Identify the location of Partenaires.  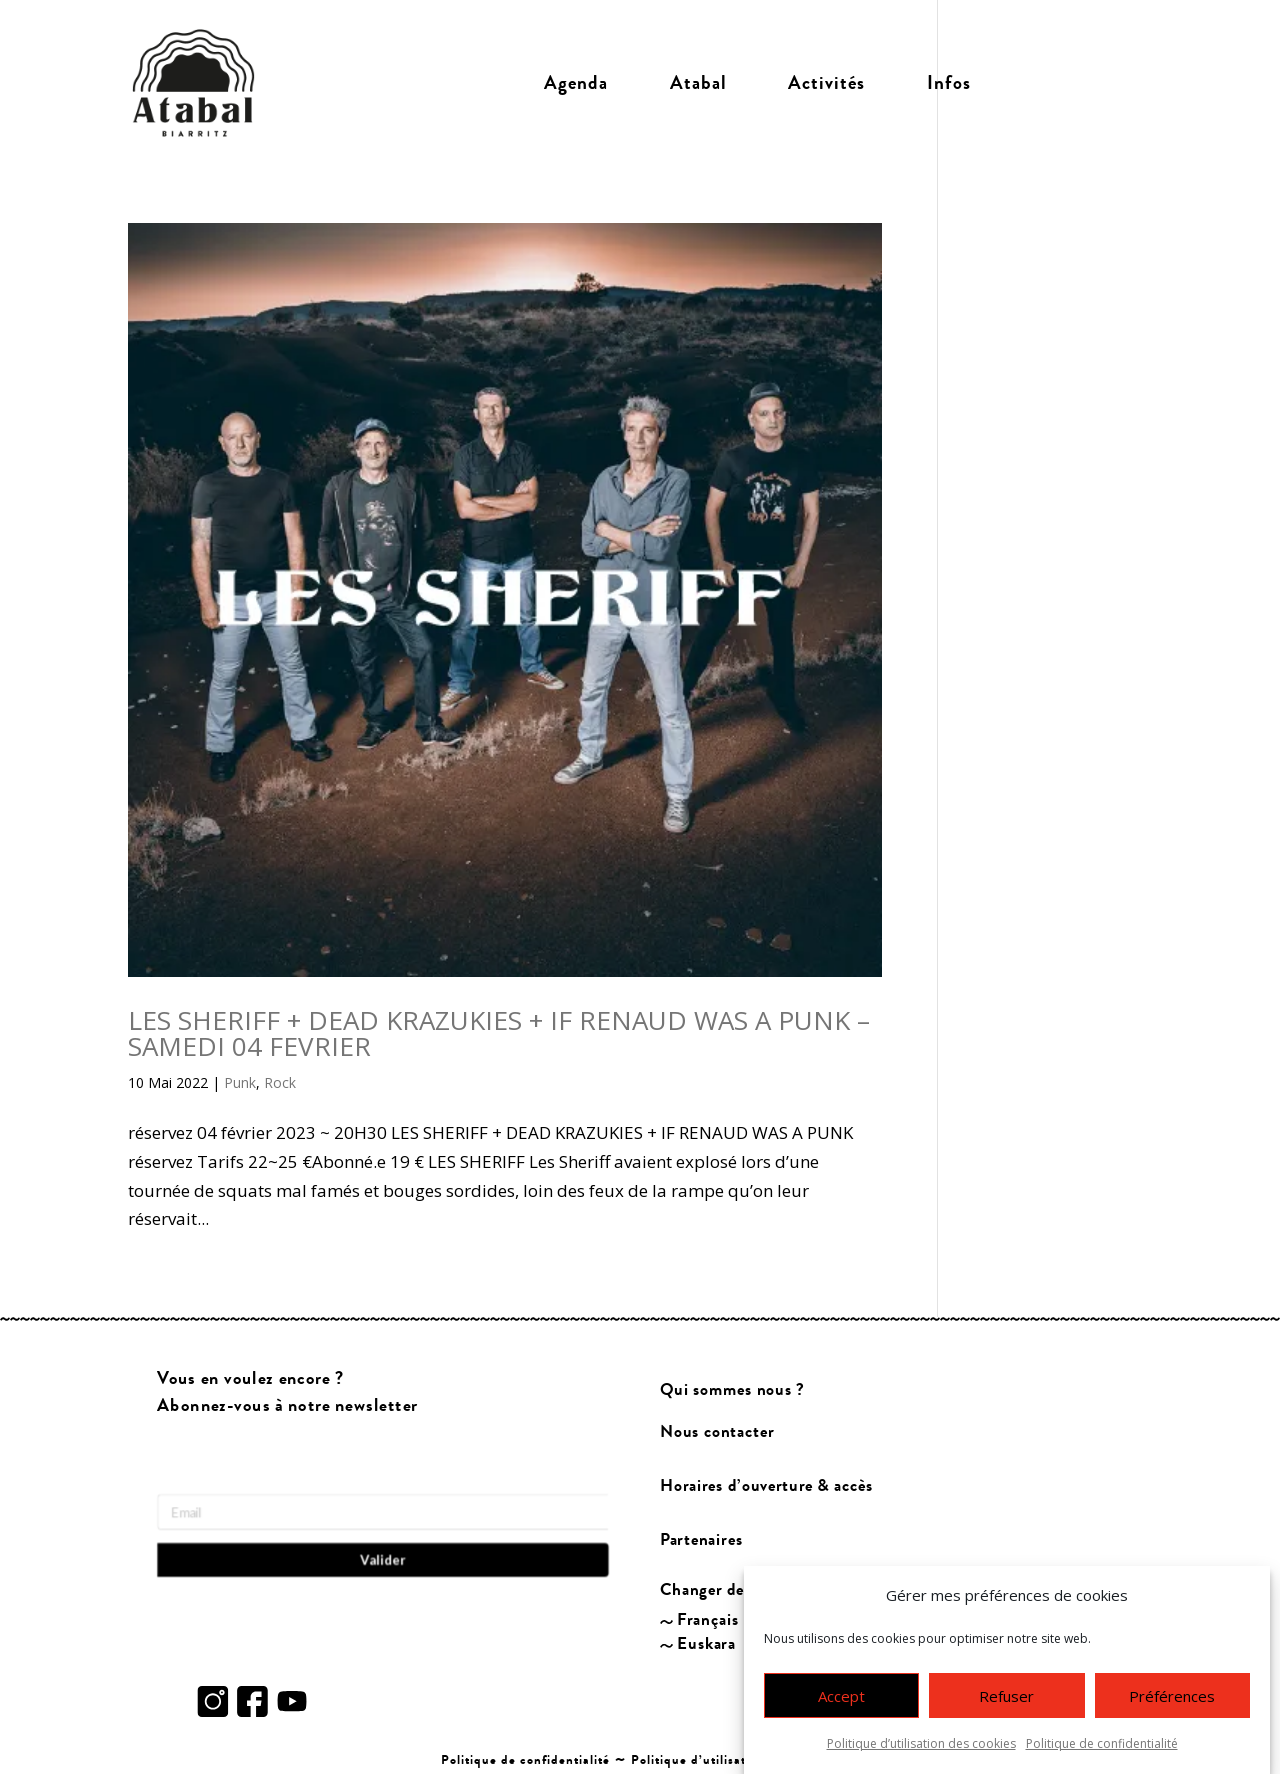
(701, 1540).